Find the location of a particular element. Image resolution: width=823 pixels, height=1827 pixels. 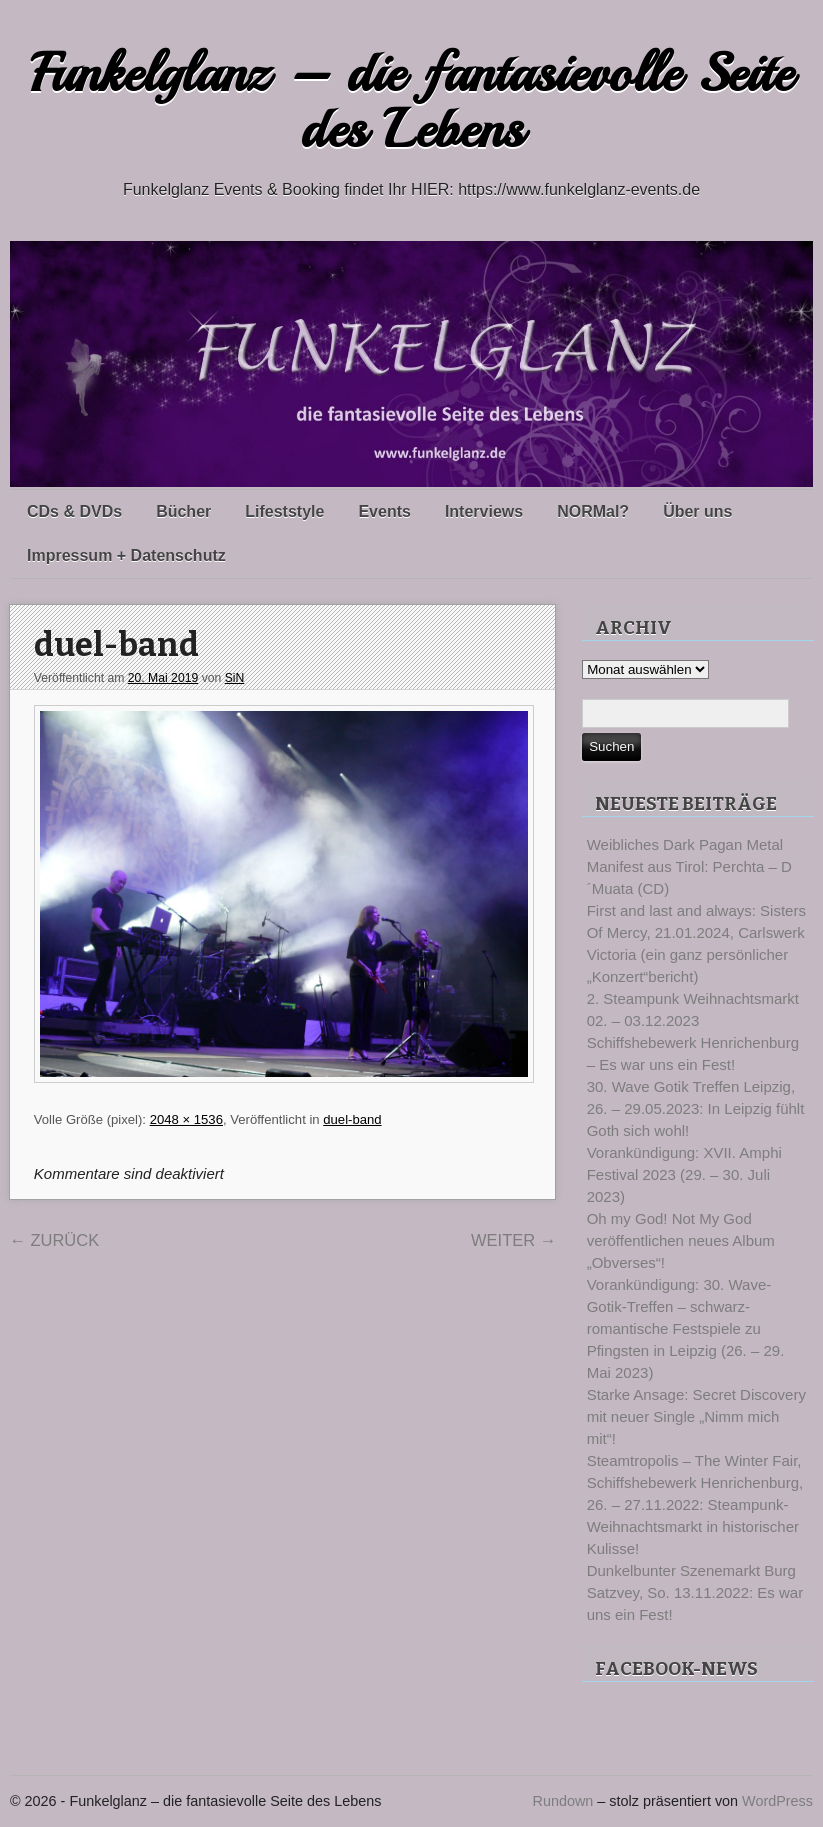

Weiter is located at coordinates (513, 1240).